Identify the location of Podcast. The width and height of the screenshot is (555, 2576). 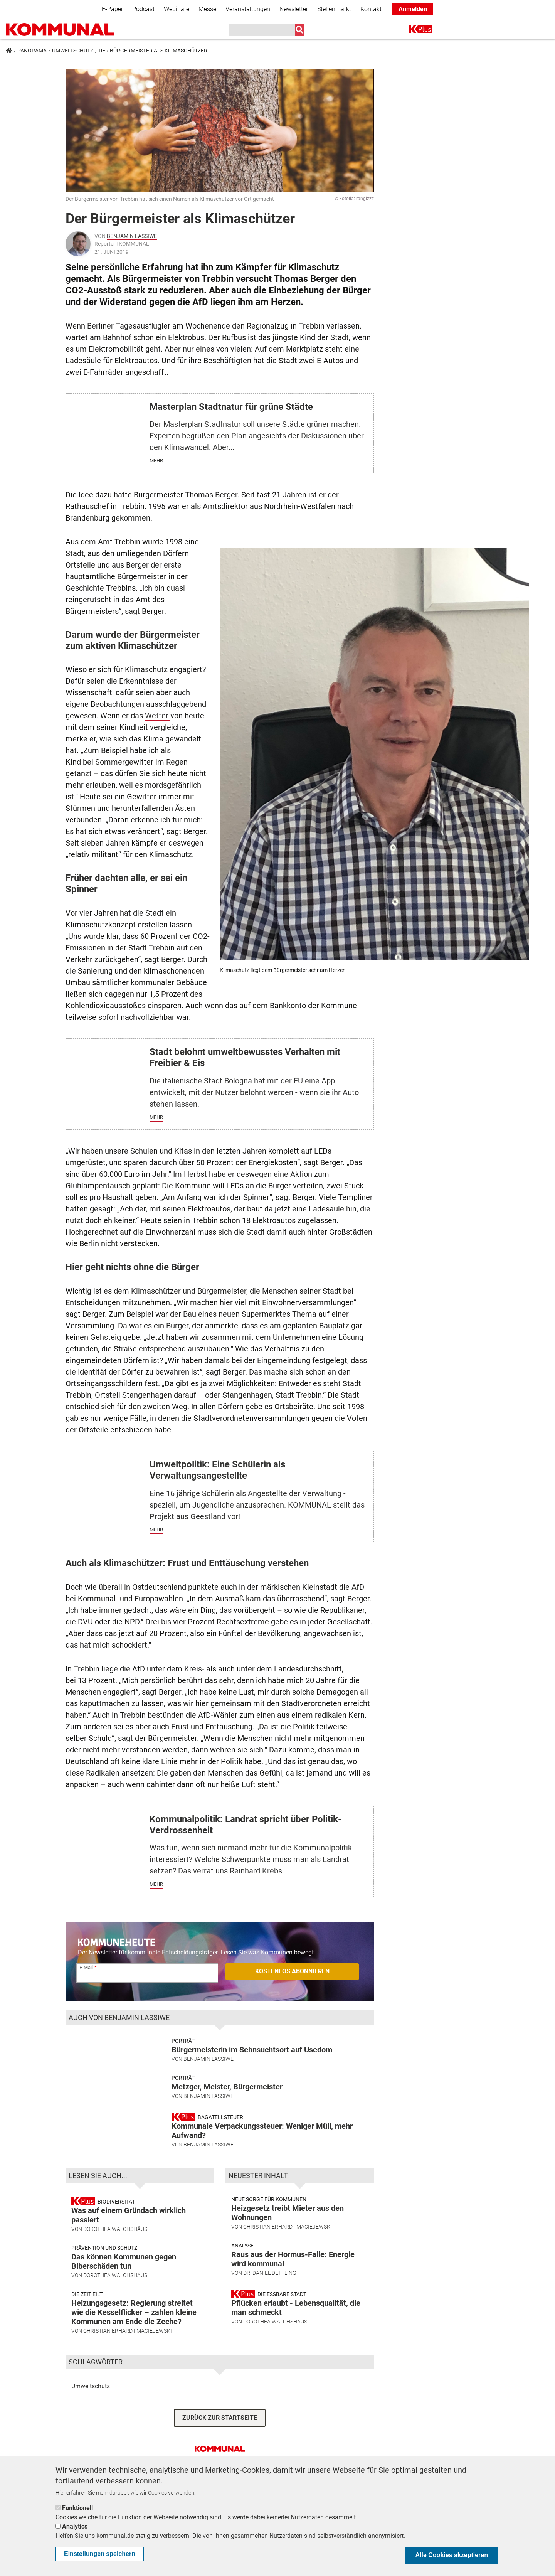
(143, 9).